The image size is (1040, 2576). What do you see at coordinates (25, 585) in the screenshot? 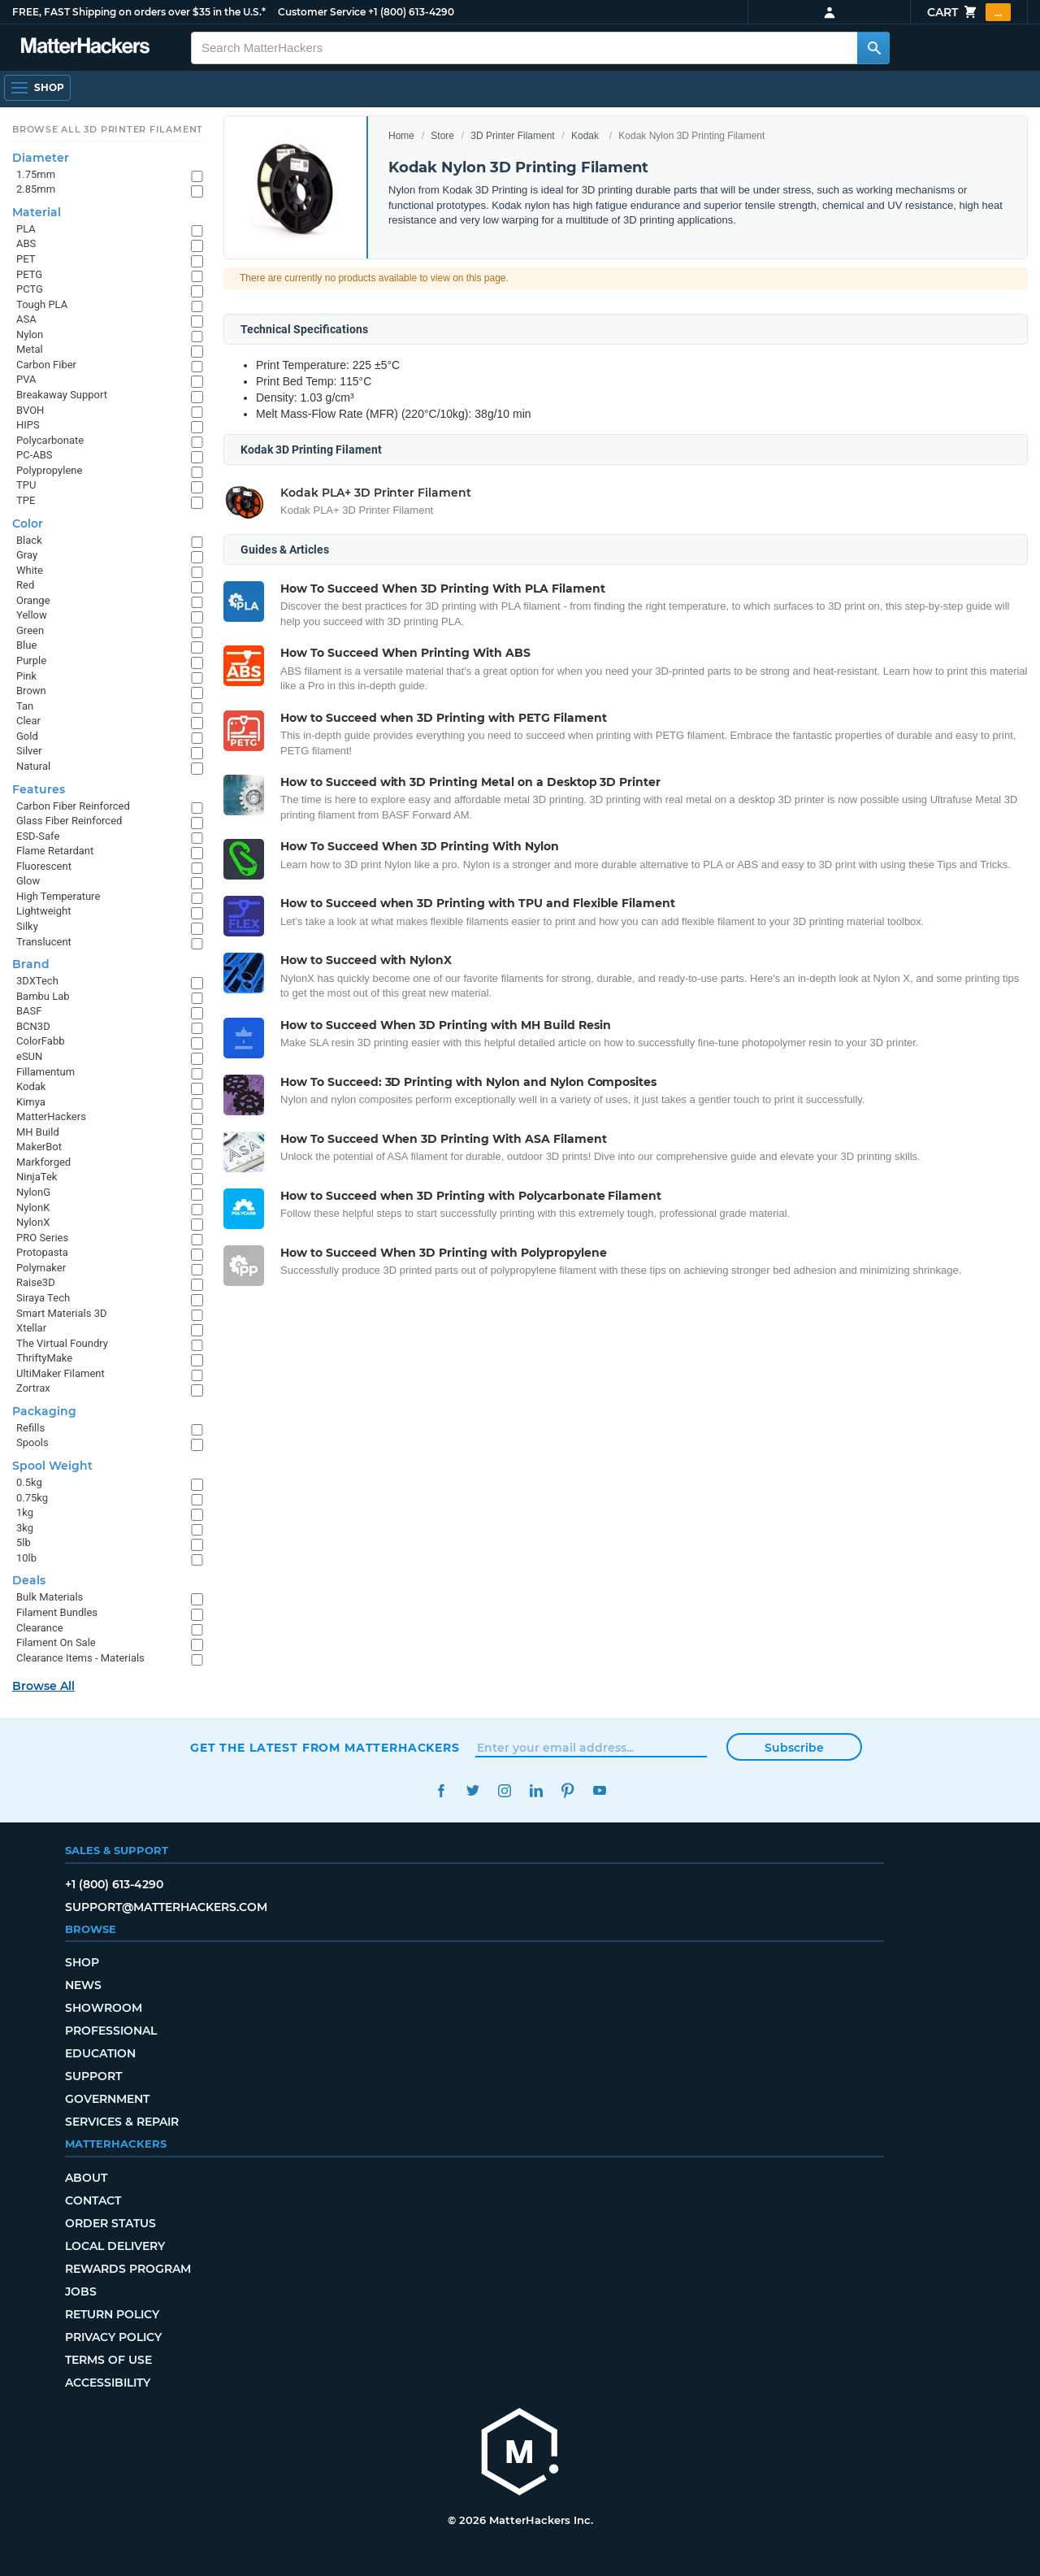
I see `Red` at bounding box center [25, 585].